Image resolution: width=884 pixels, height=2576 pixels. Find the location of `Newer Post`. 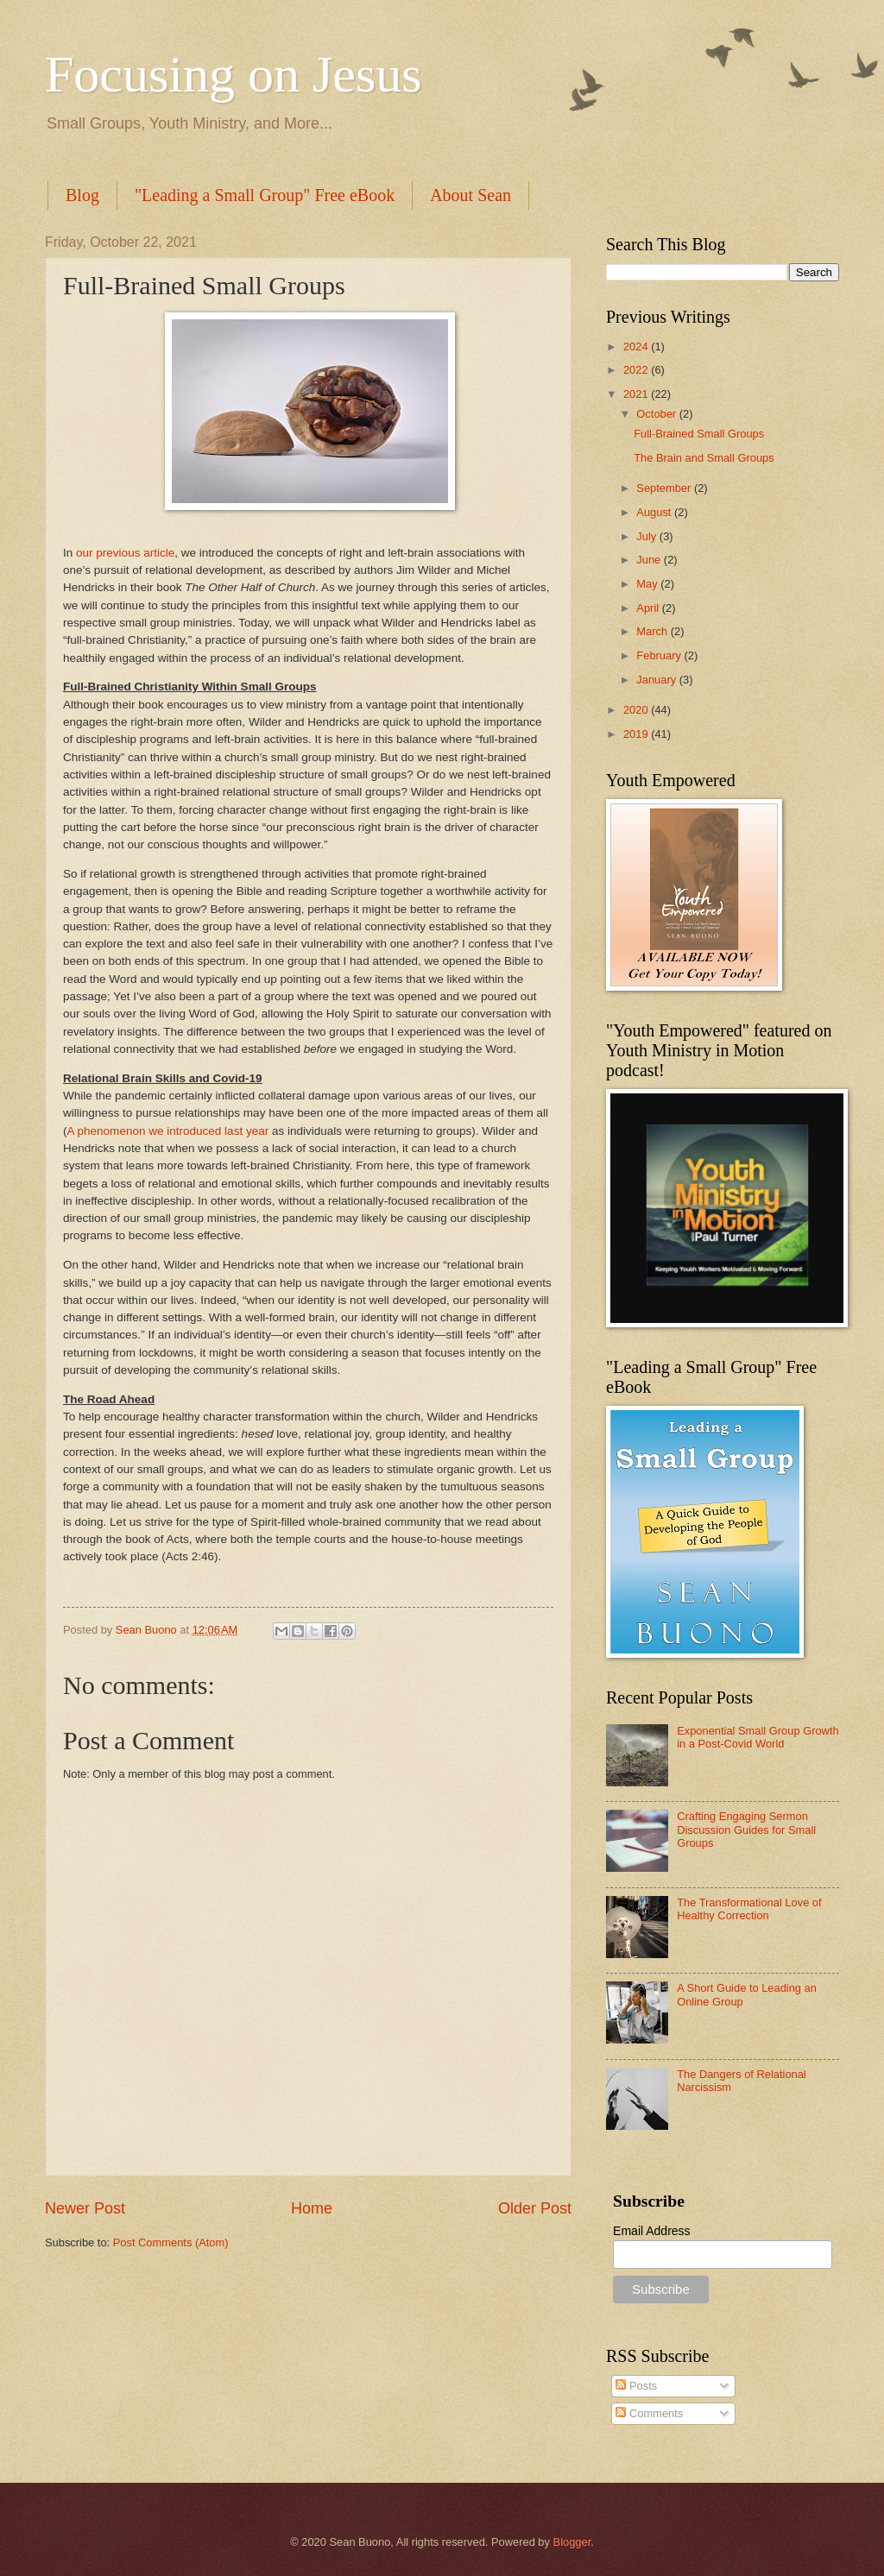

Newer Post is located at coordinates (85, 2208).